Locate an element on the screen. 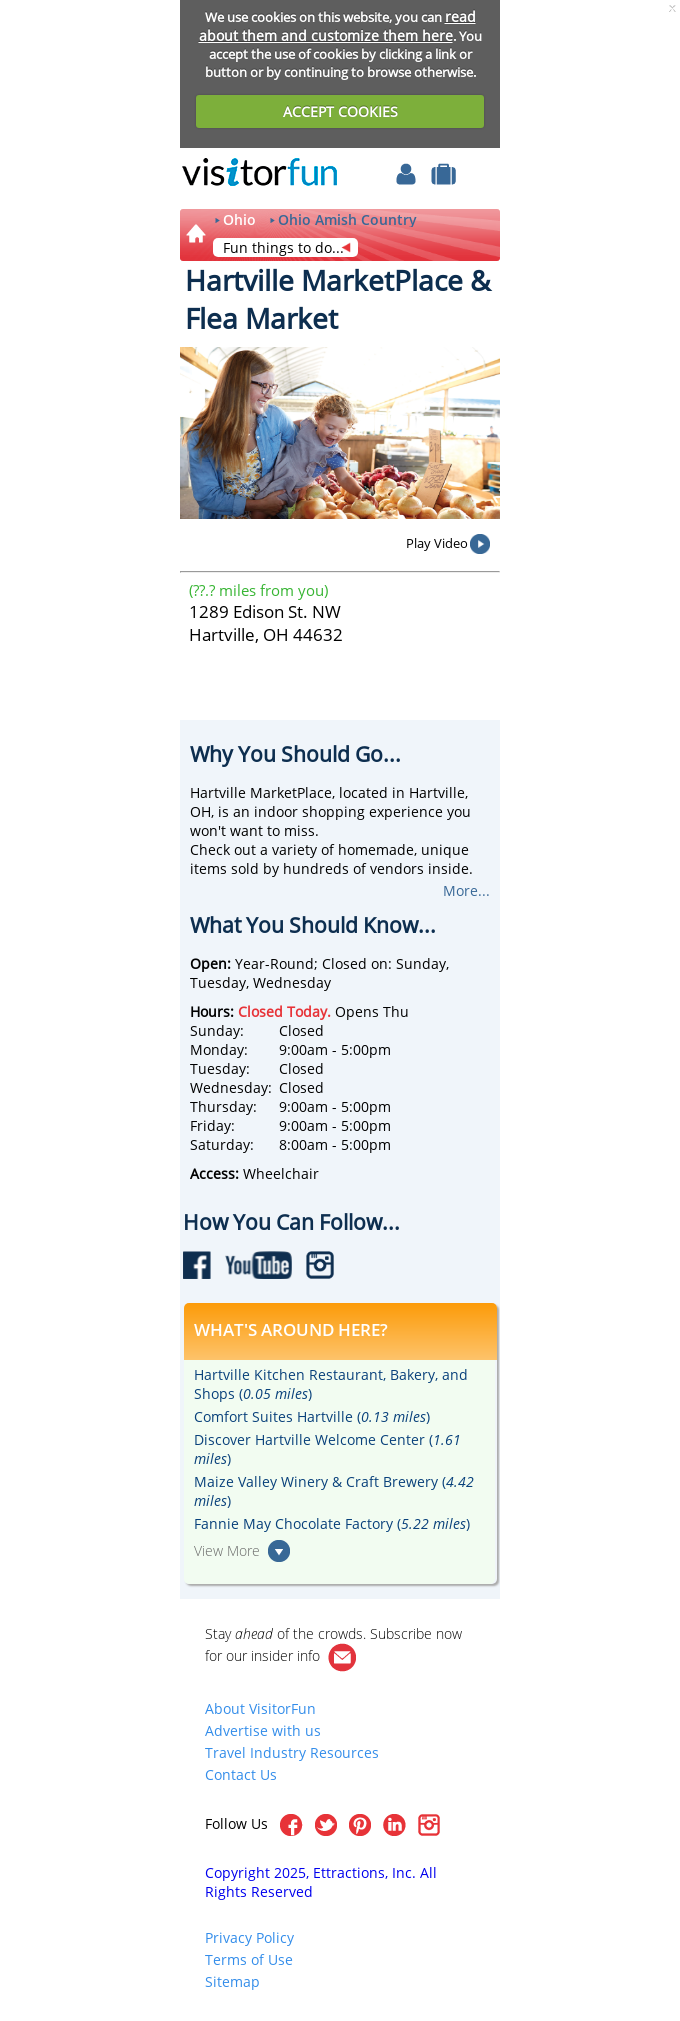 This screenshot has width=680, height=2021. Travel Industry Resources is located at coordinates (292, 1752).